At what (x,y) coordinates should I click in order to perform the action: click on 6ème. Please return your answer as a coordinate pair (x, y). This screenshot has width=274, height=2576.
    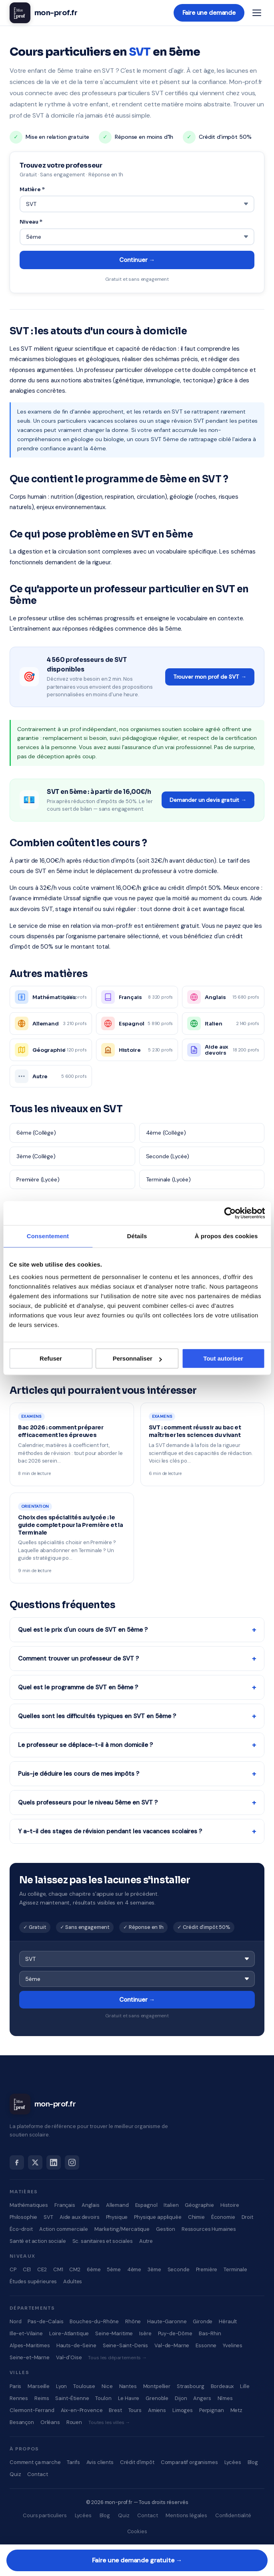
    Looking at the image, I should click on (93, 2269).